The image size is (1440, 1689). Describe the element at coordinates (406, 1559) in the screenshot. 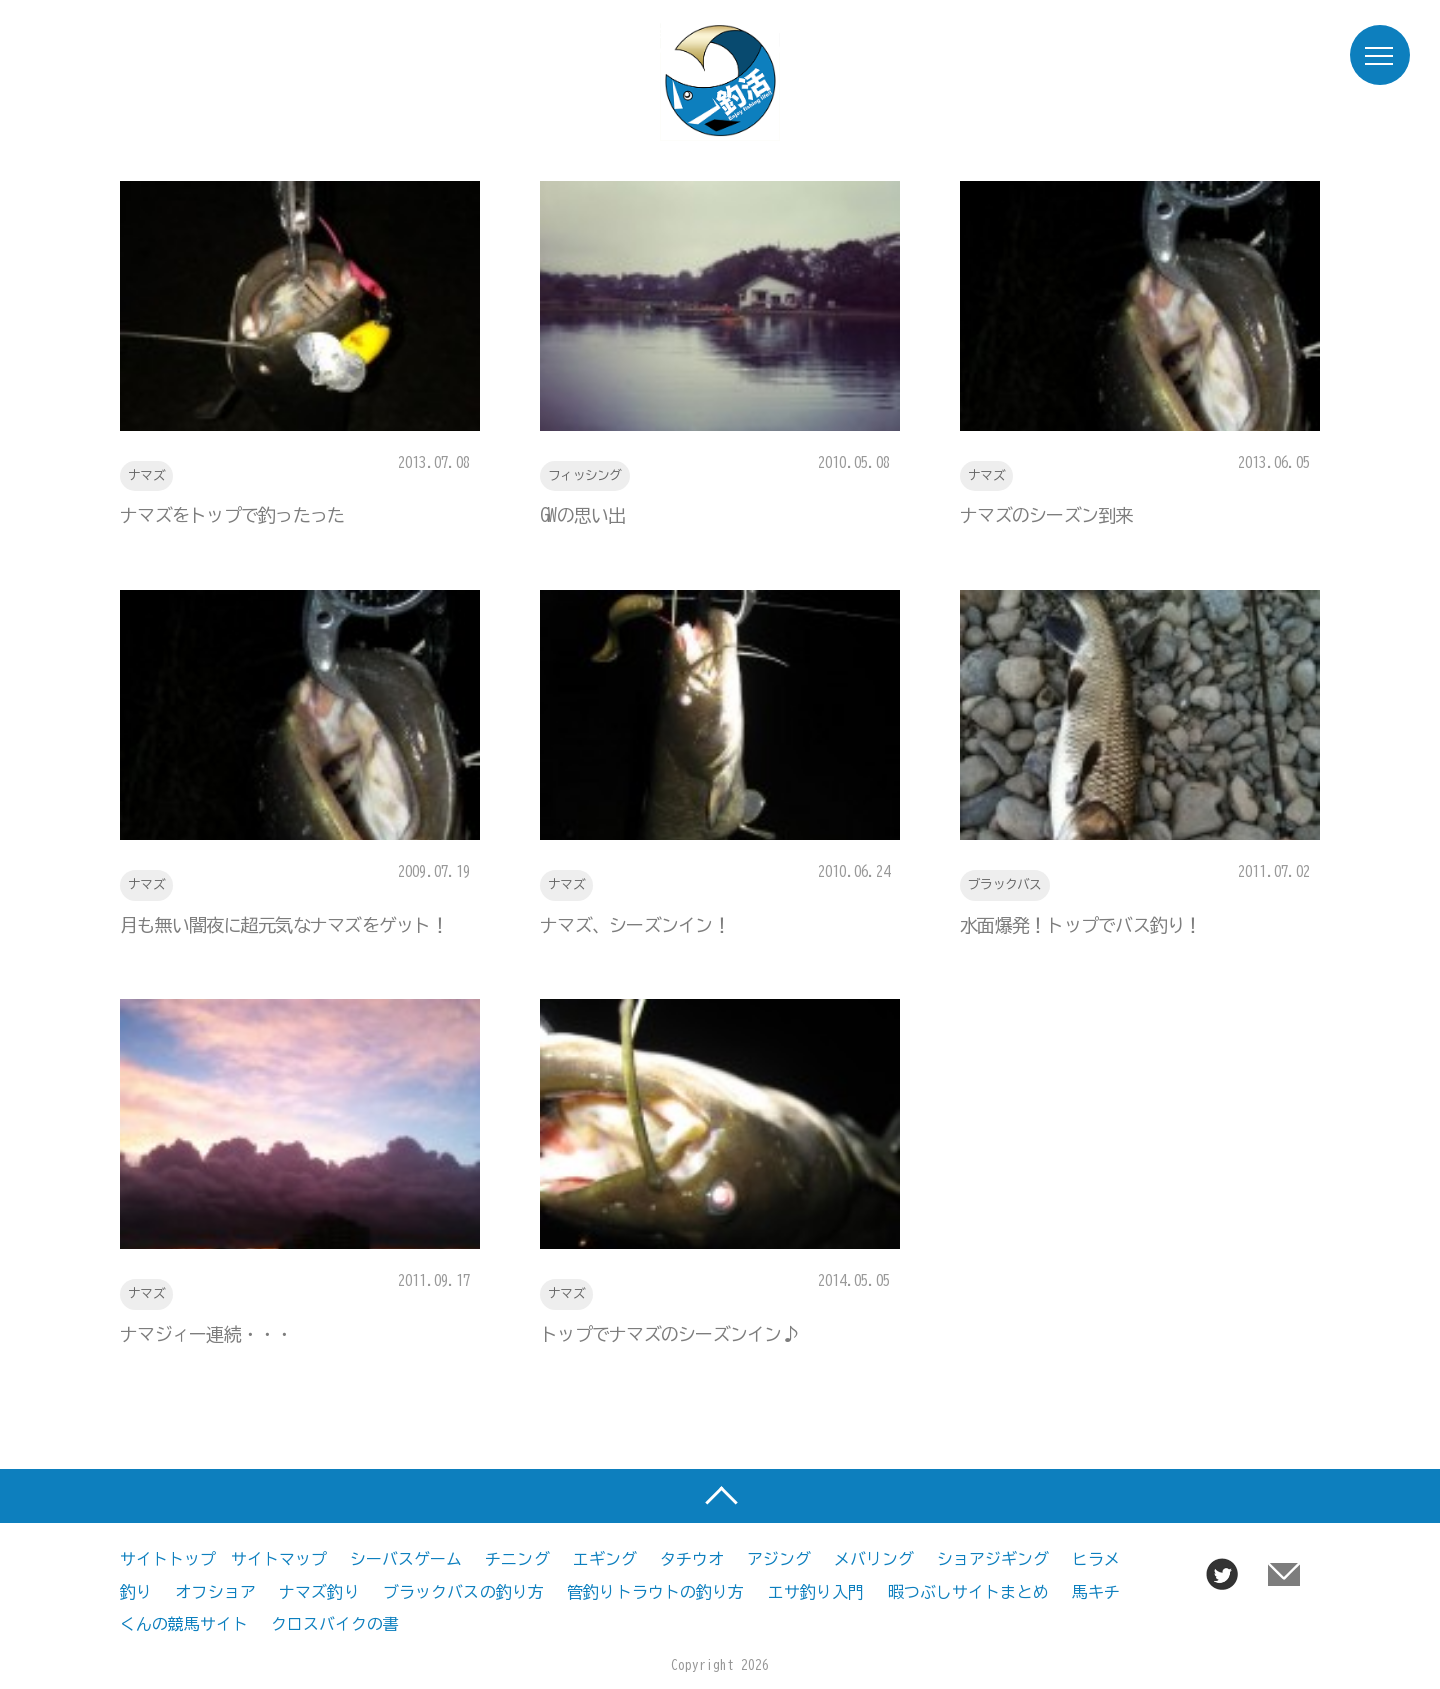

I see `シーバスゲーム` at that location.